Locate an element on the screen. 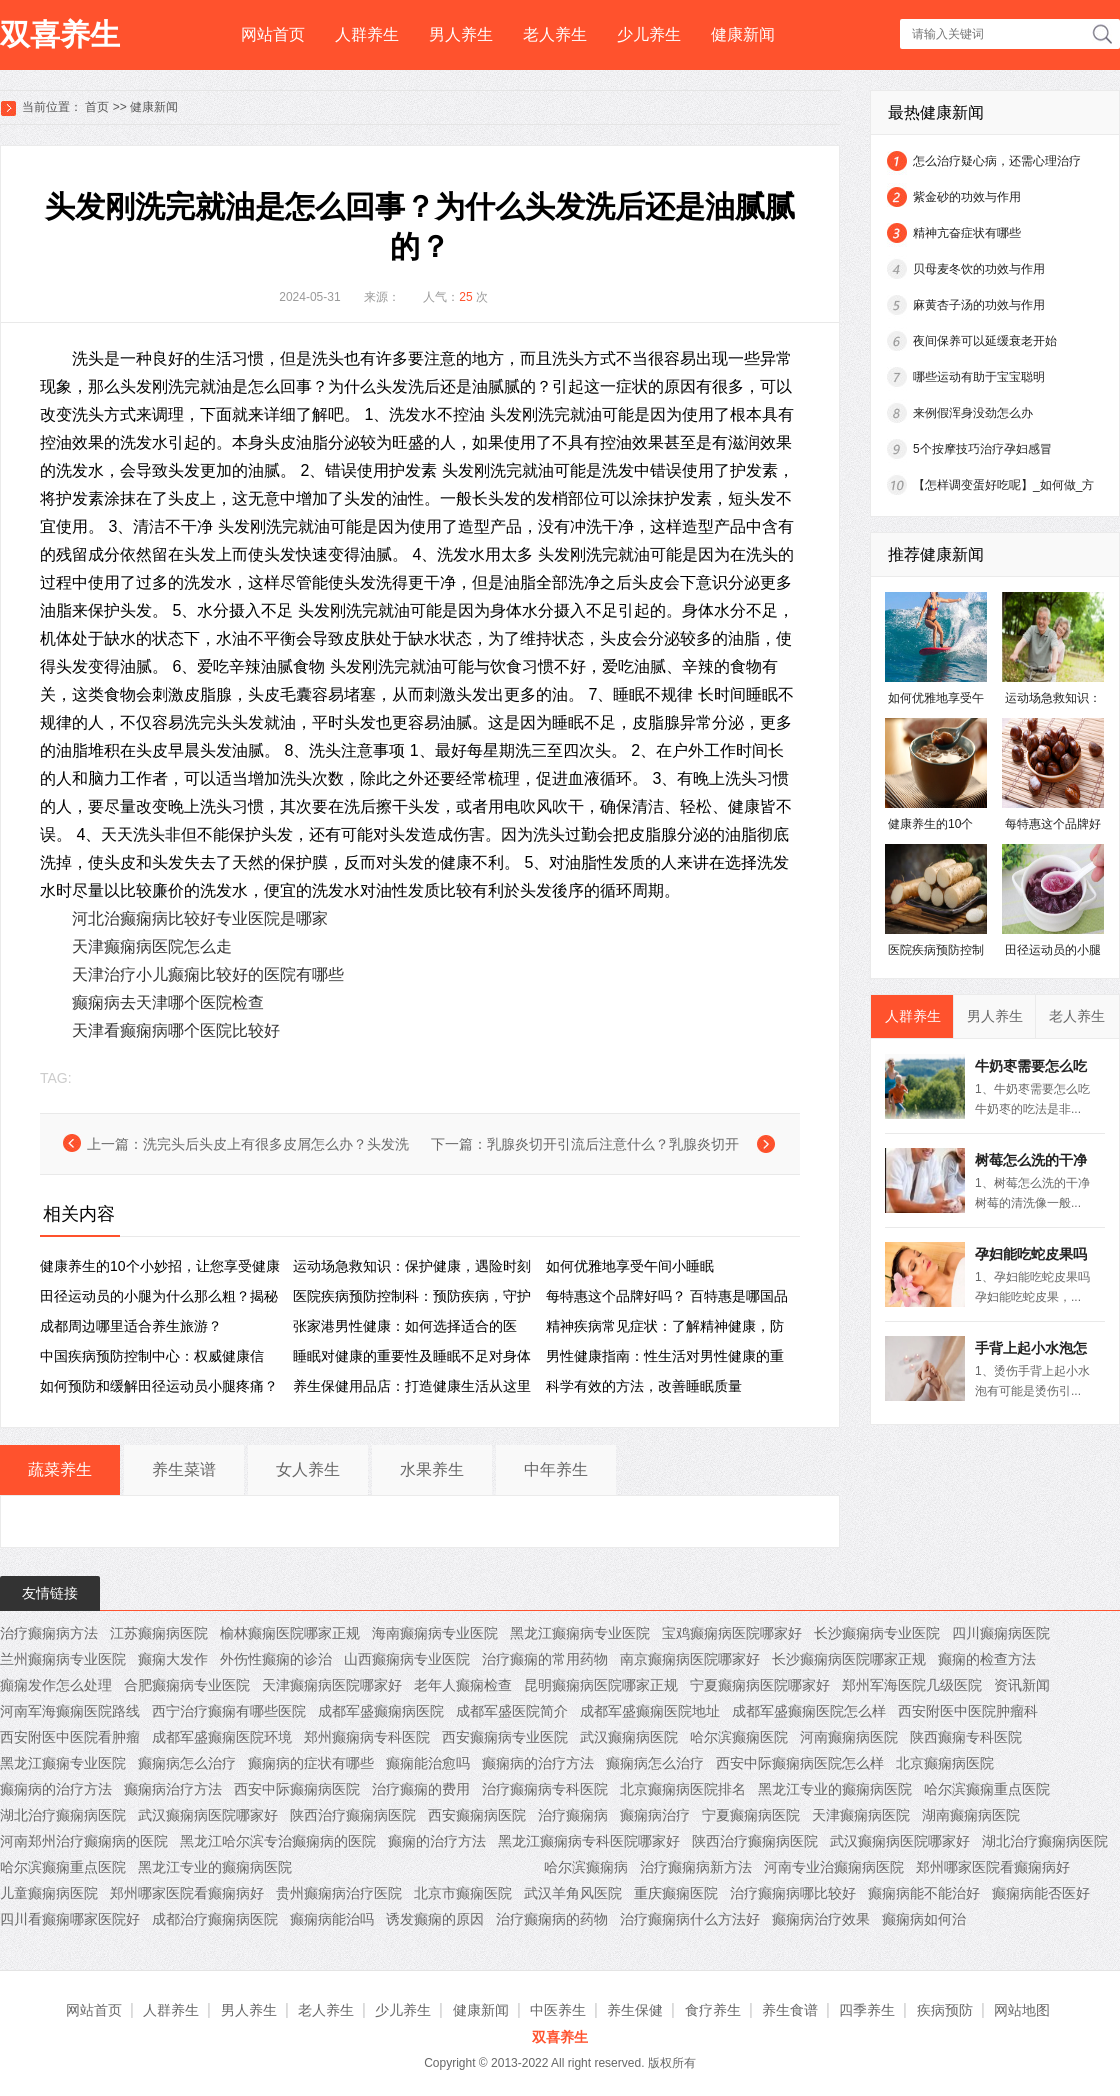 This screenshot has height=2096, width=1120. 养生菜谱 is located at coordinates (184, 1469).